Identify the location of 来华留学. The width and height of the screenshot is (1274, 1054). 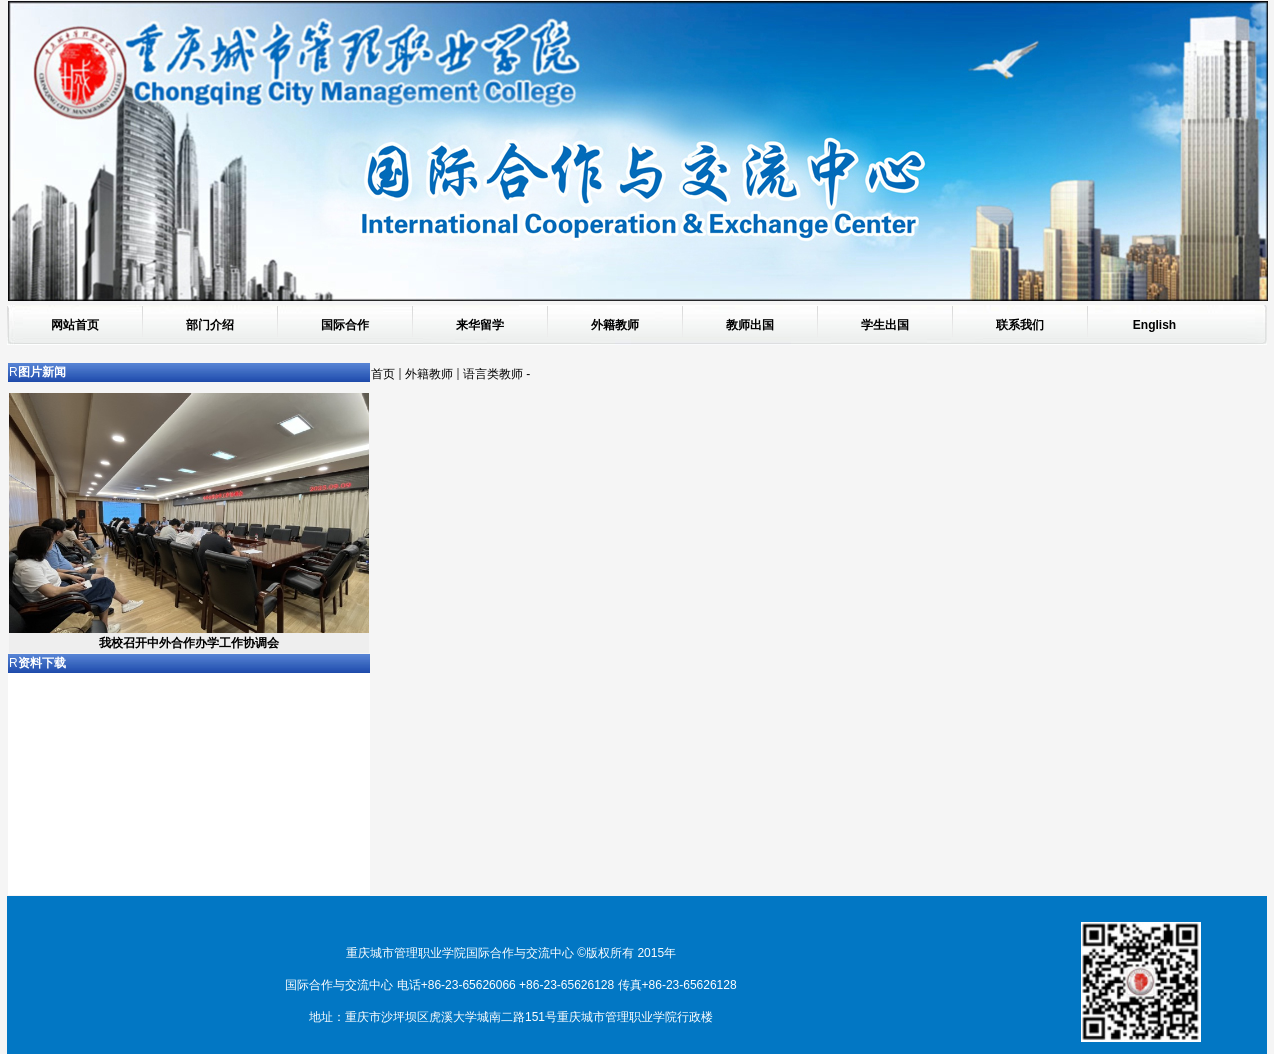
(480, 325).